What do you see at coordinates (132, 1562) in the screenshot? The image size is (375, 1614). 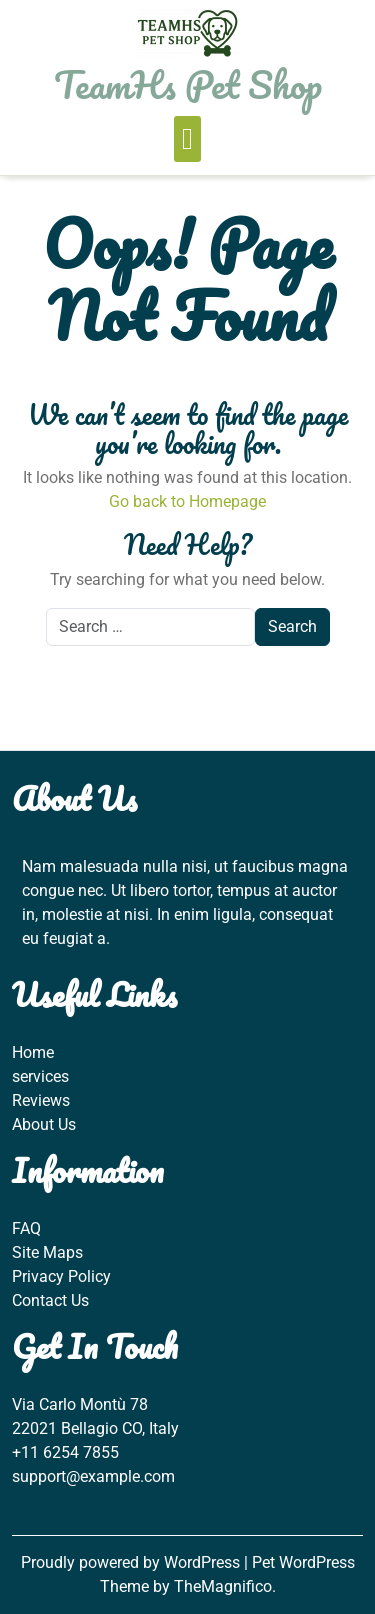 I see `Proudly powered by WordPress` at bounding box center [132, 1562].